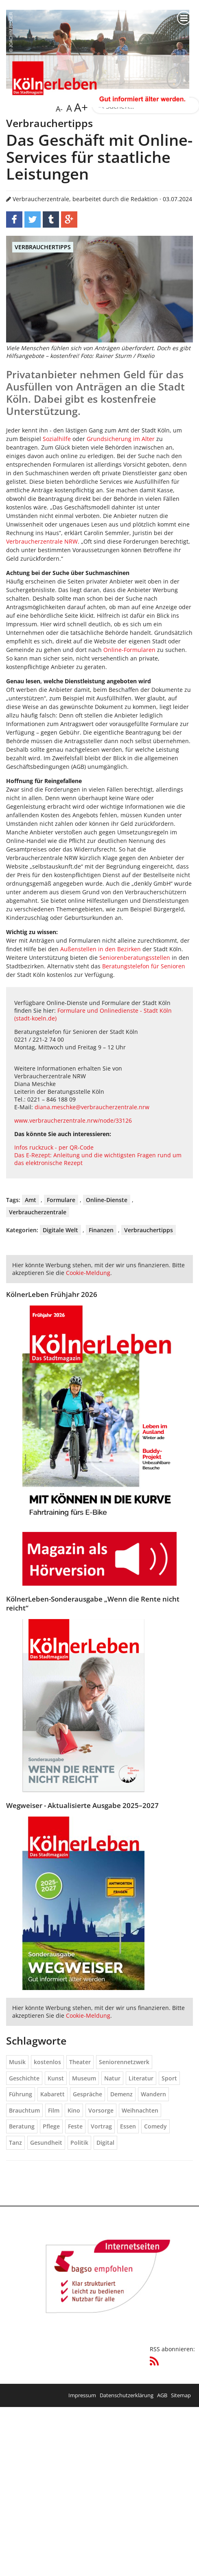  Describe the element at coordinates (105, 2142) in the screenshot. I see `Digital` at that location.